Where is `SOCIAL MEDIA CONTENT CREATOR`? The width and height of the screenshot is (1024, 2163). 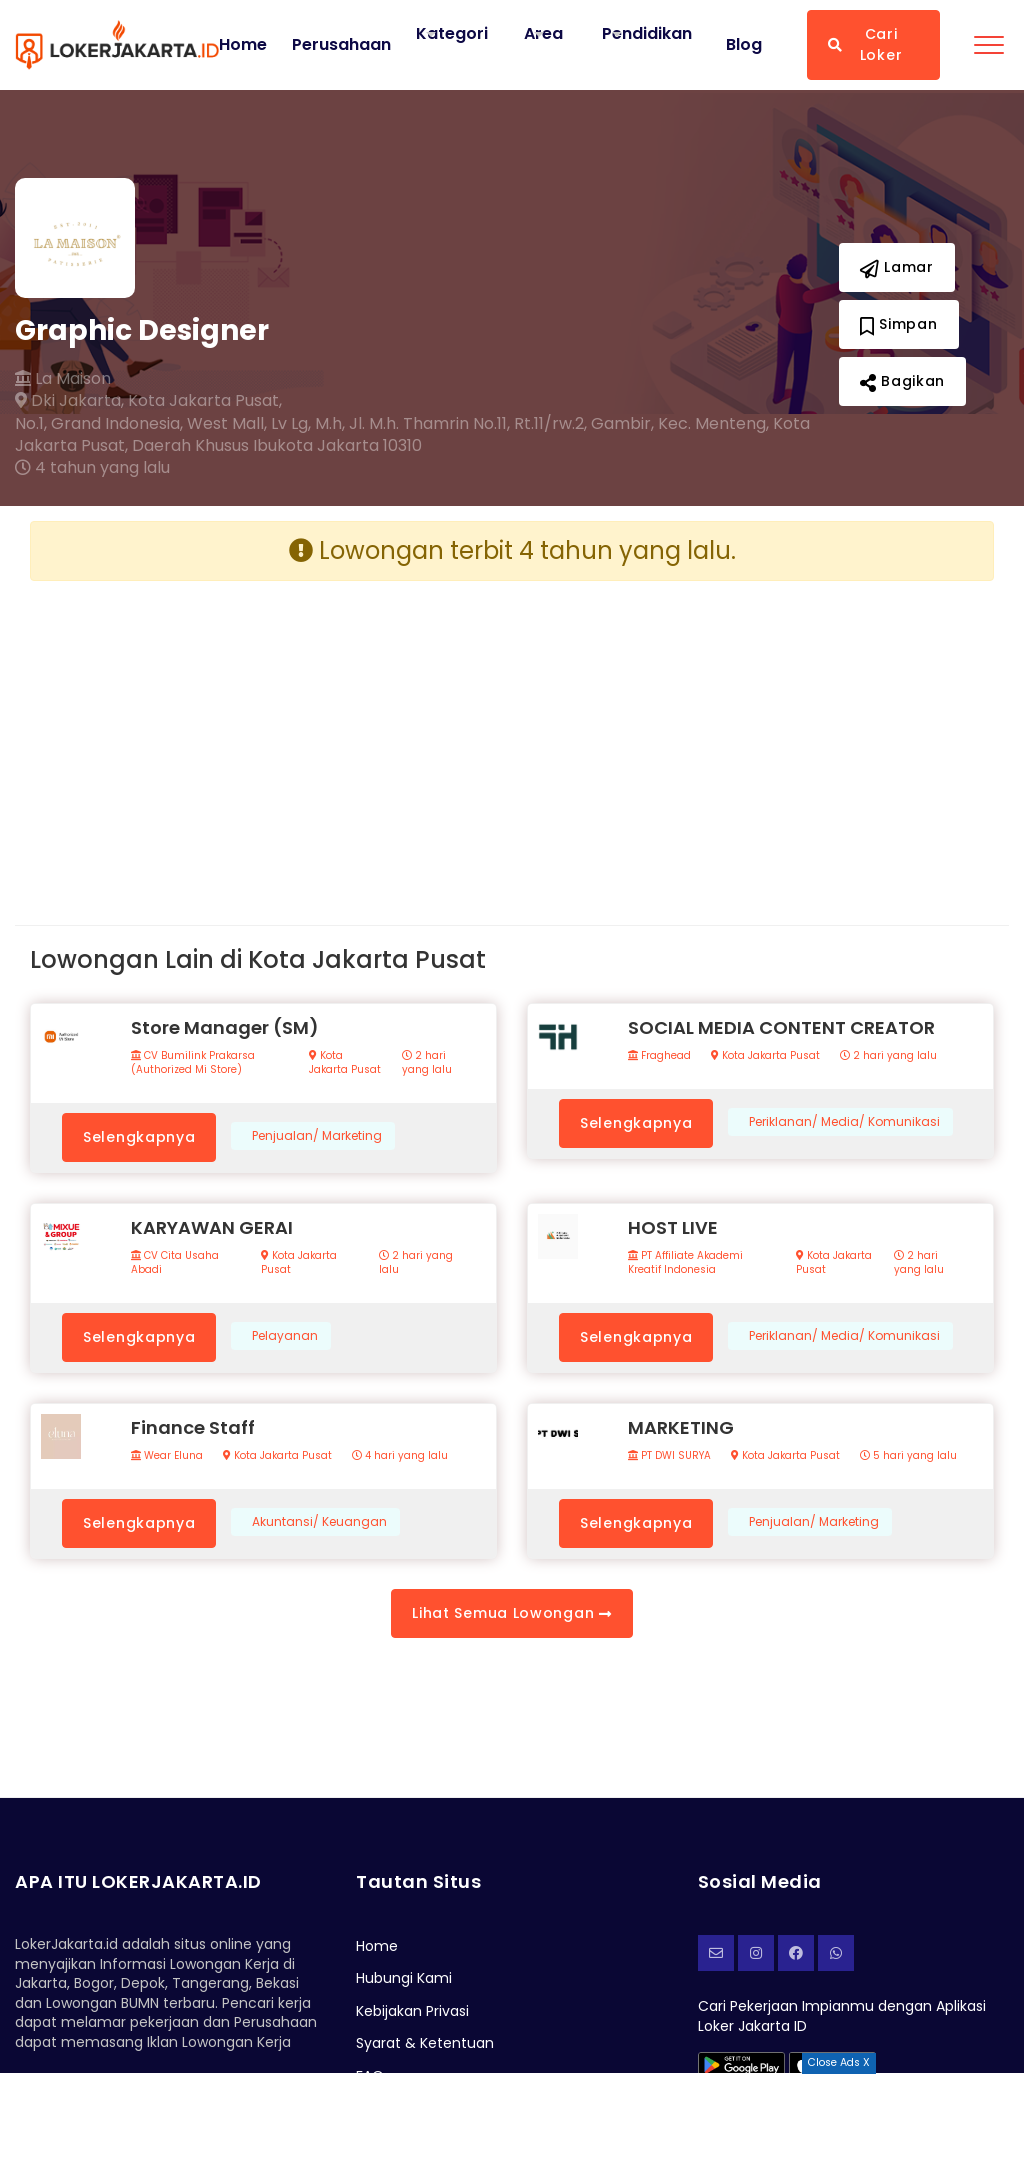 SOCIAL MEDIA CONTENT CREATOR is located at coordinates (781, 1027).